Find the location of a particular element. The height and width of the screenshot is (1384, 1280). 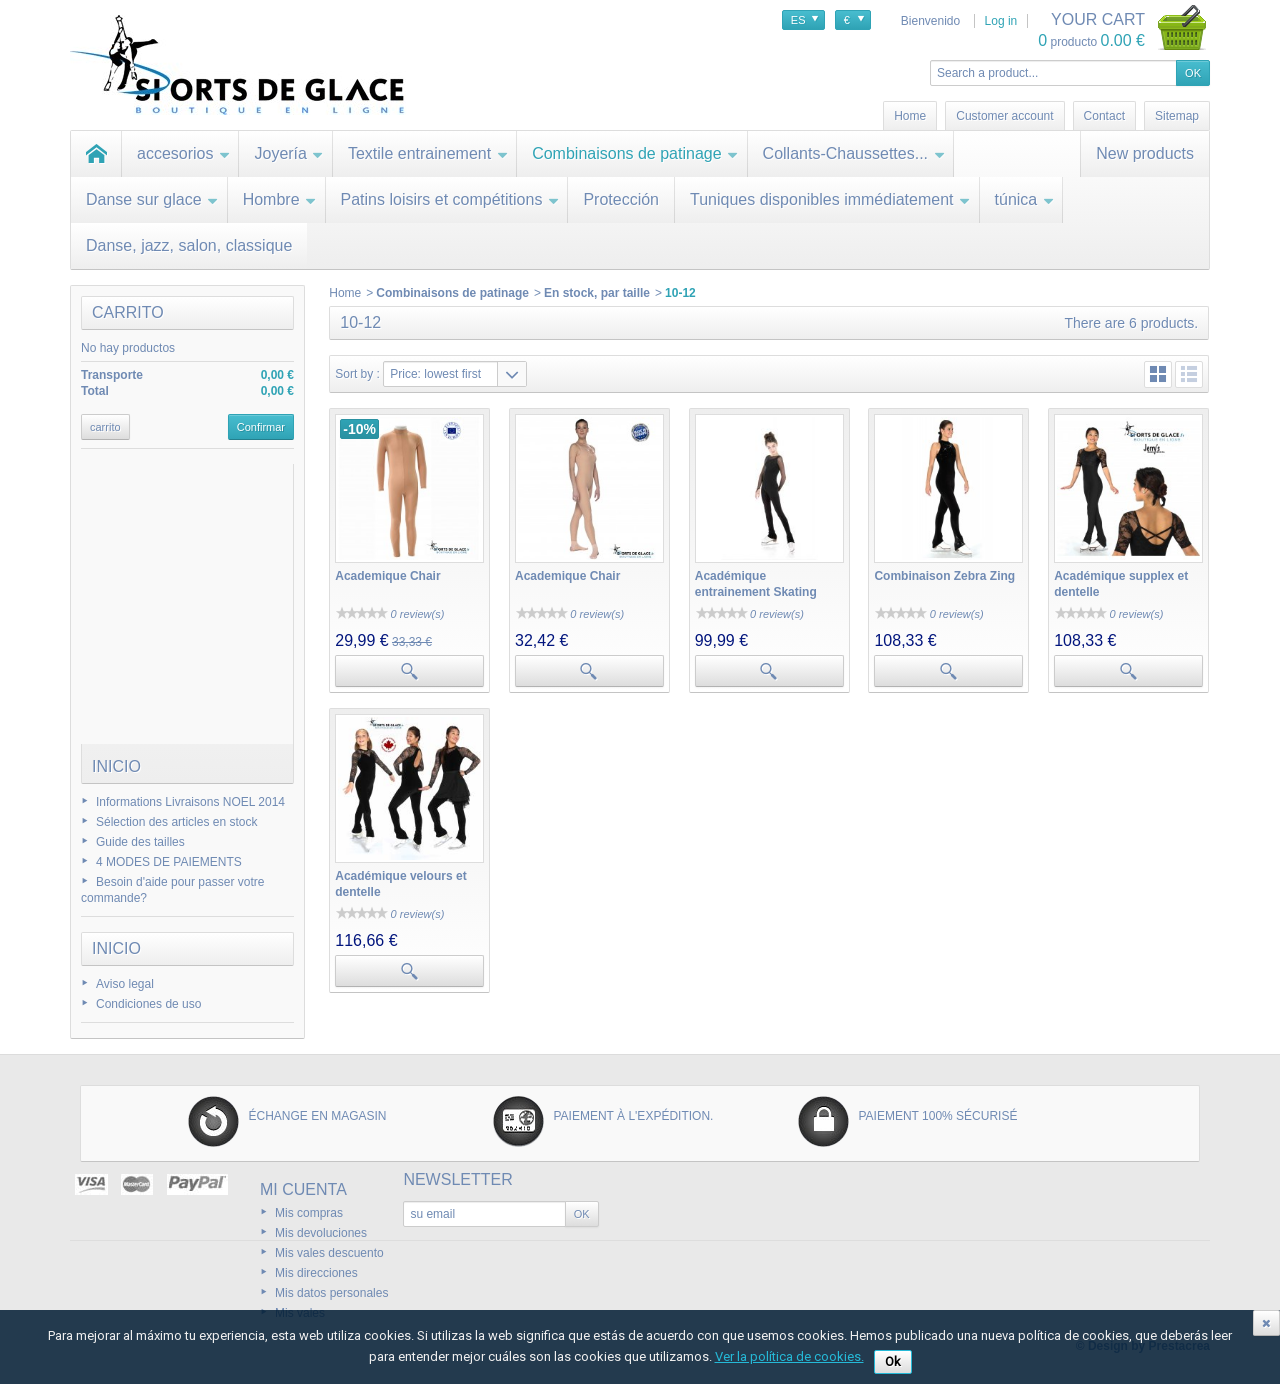

túnica is located at coordinates (1025, 199).